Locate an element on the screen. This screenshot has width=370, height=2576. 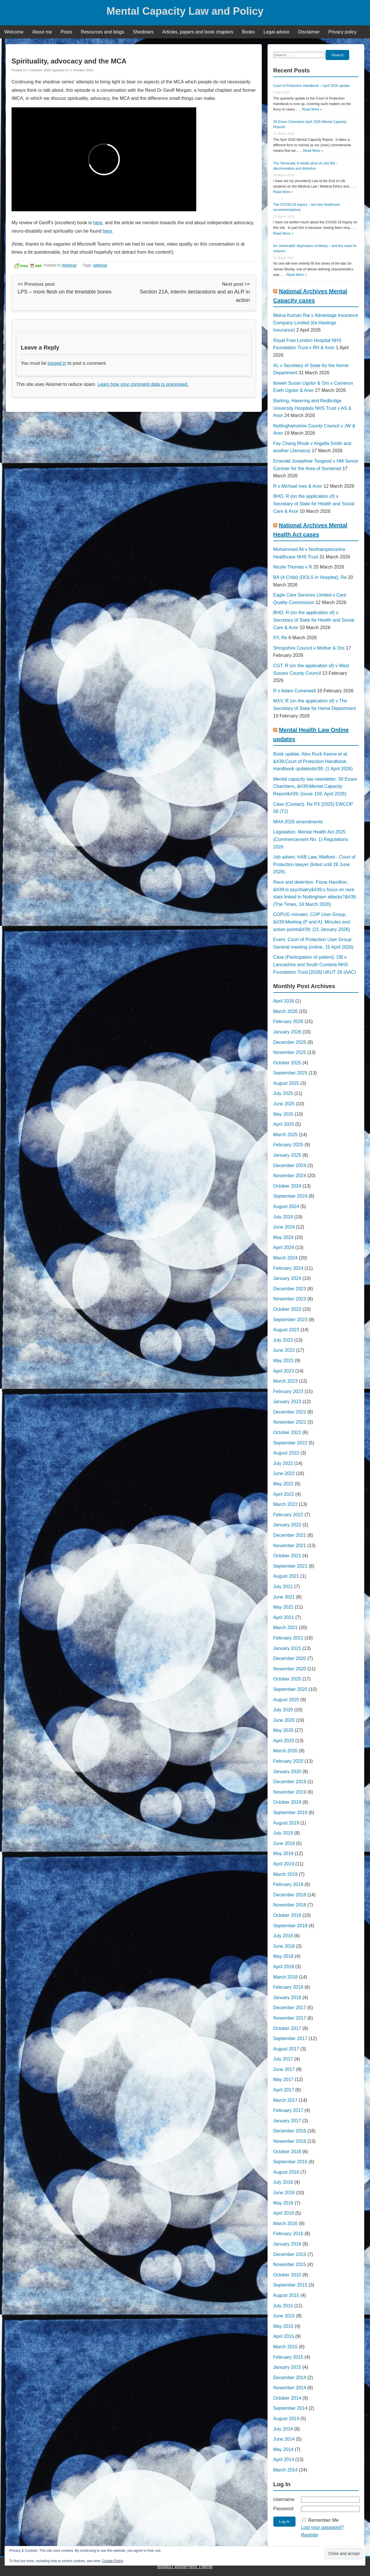
May 2014 is located at coordinates (283, 2449).